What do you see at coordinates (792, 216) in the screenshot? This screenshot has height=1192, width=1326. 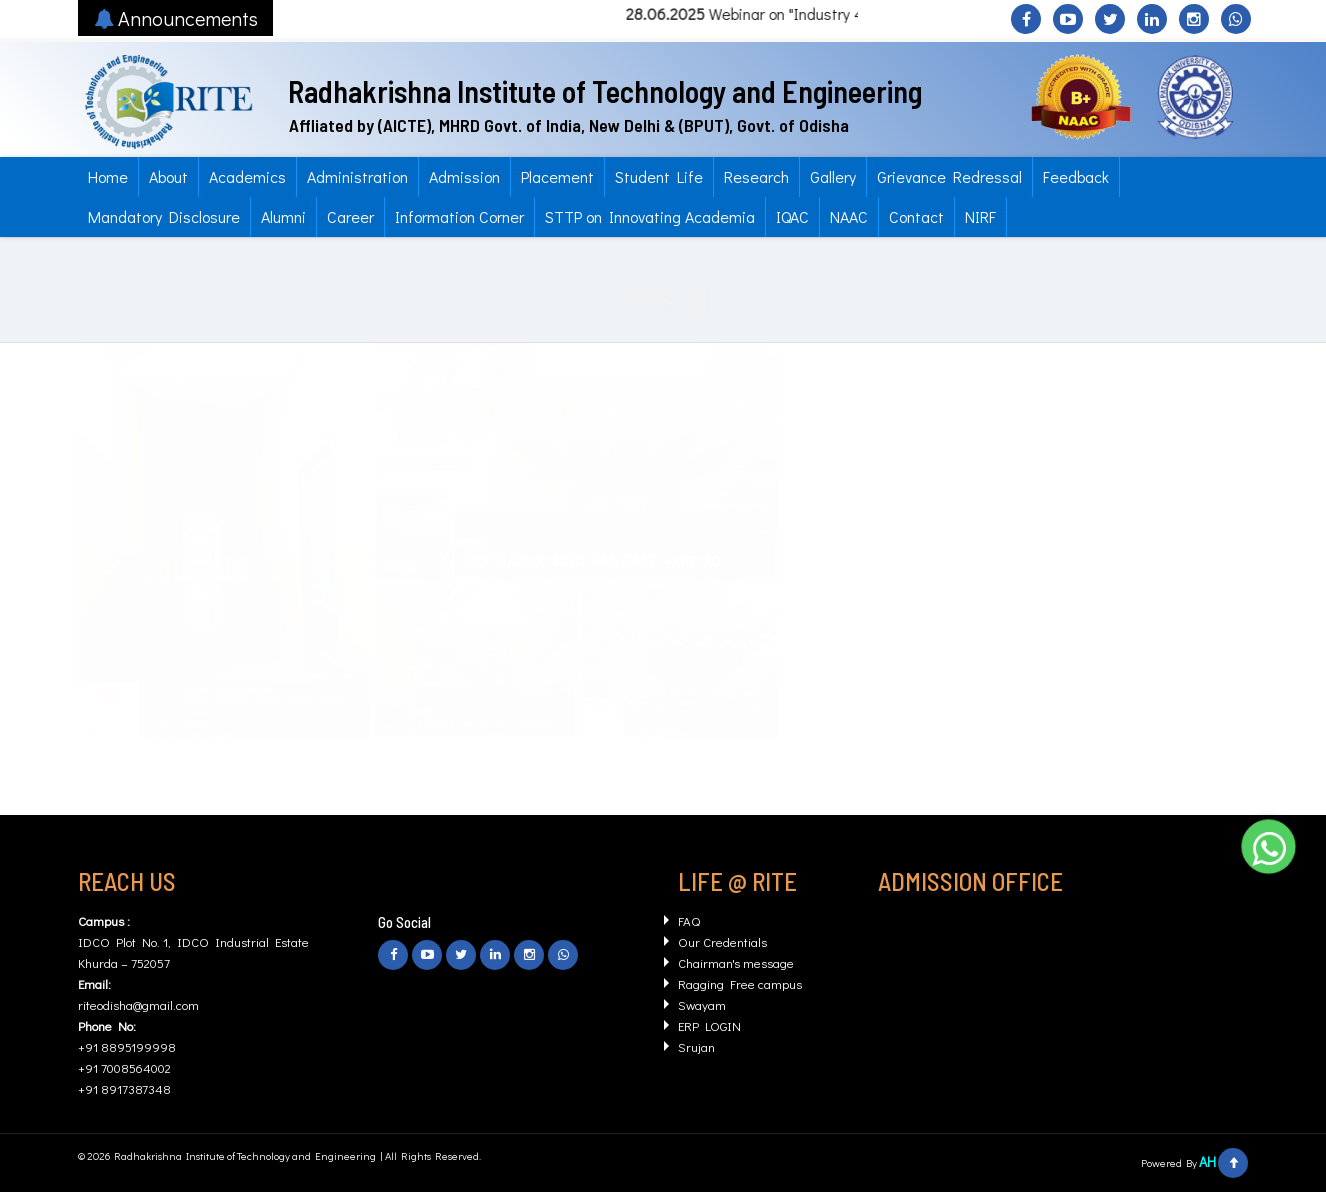 I see `IQAC` at bounding box center [792, 216].